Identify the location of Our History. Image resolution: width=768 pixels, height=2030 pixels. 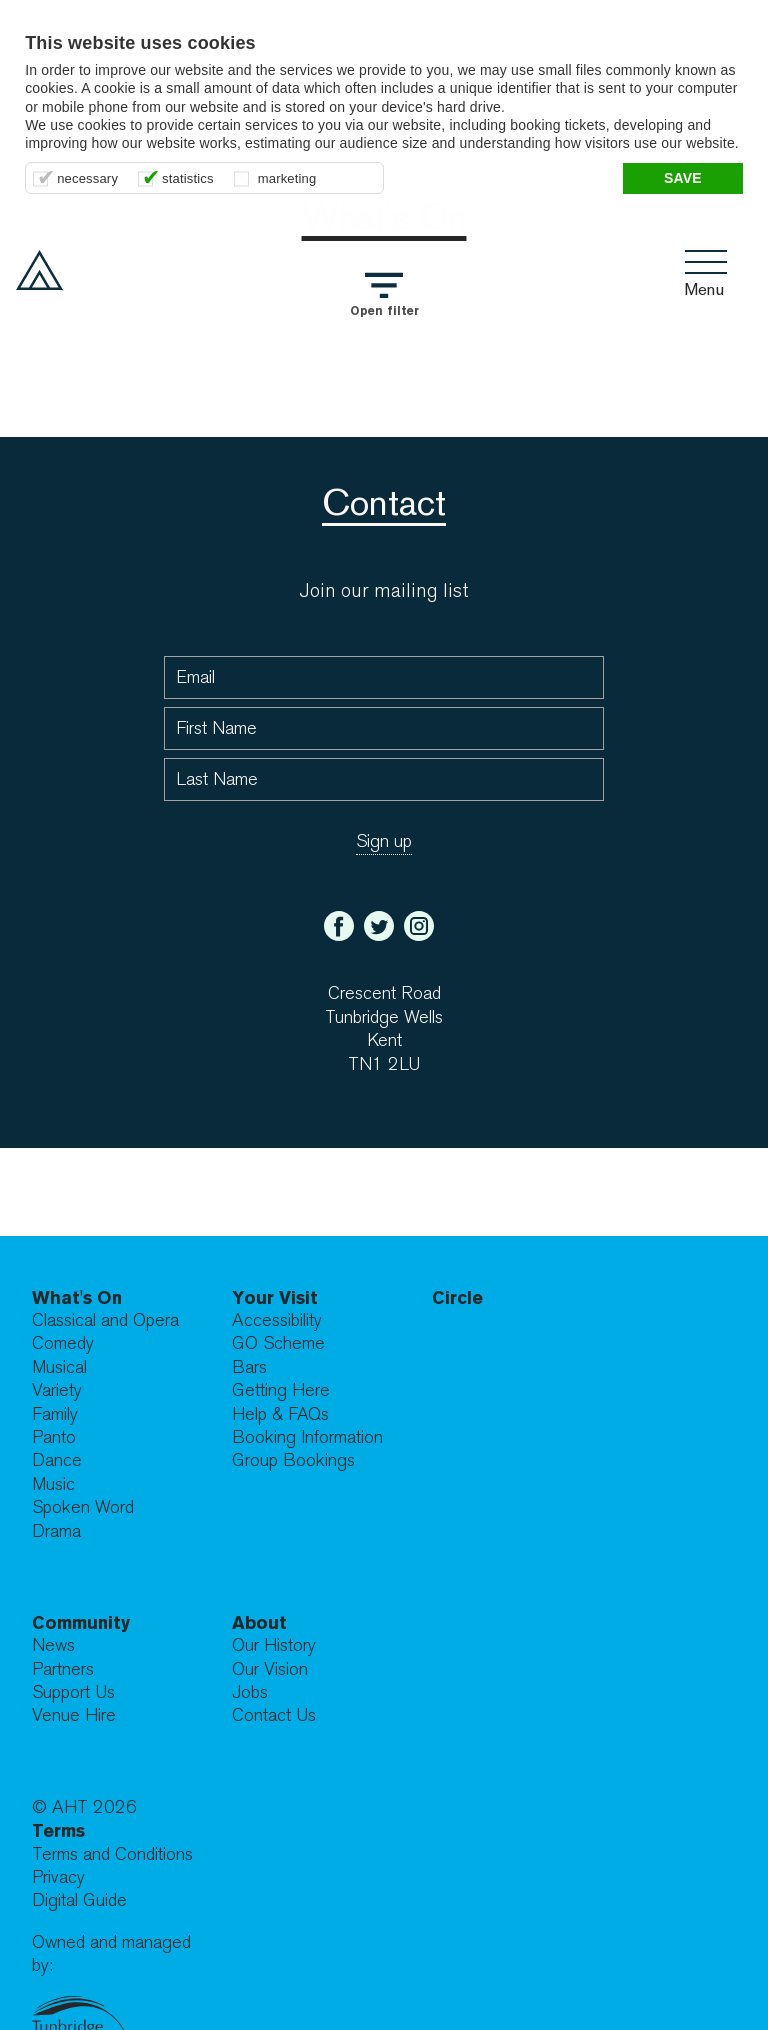
(274, 1645).